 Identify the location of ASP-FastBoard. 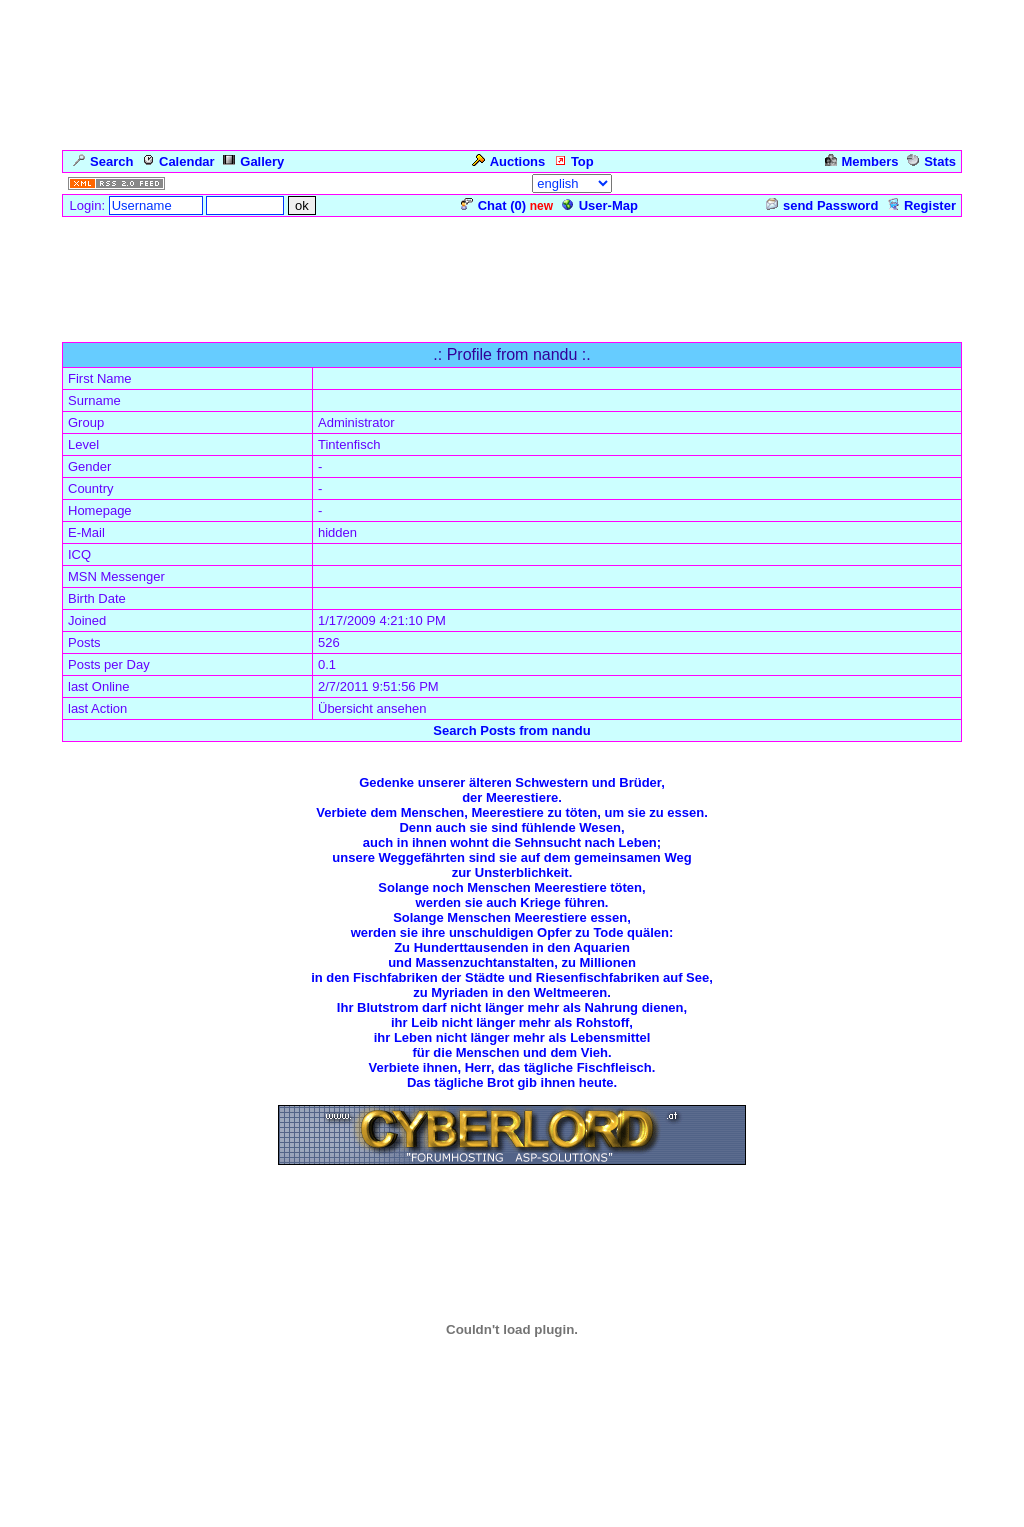
(457, 1512).